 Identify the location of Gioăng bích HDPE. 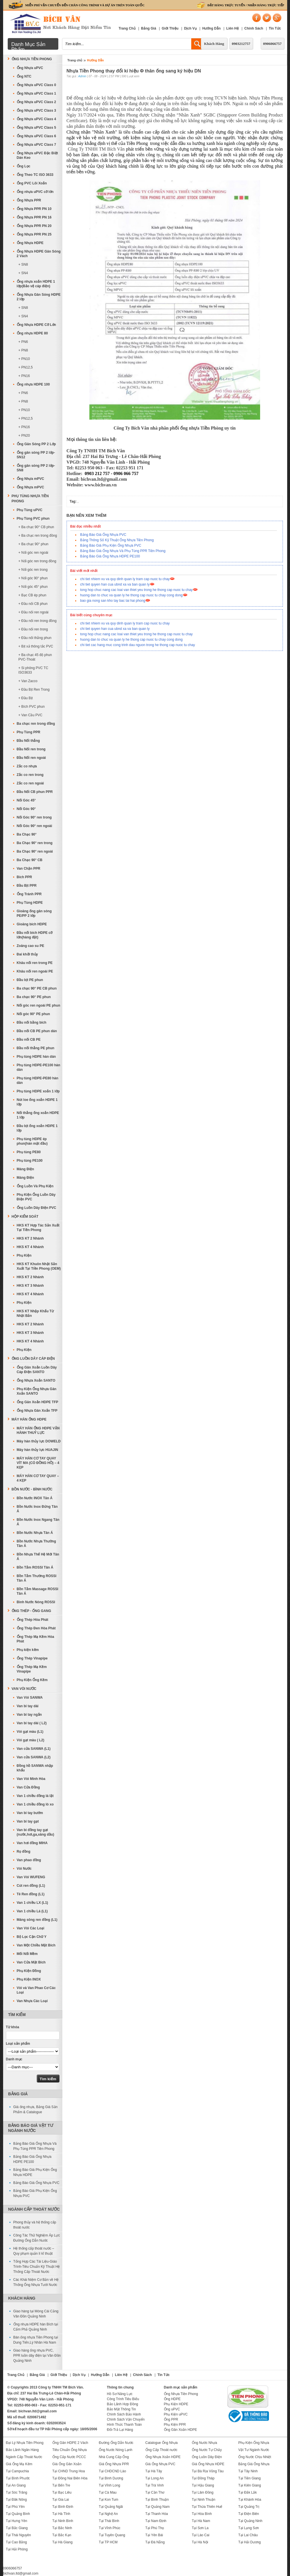
(32, 924).